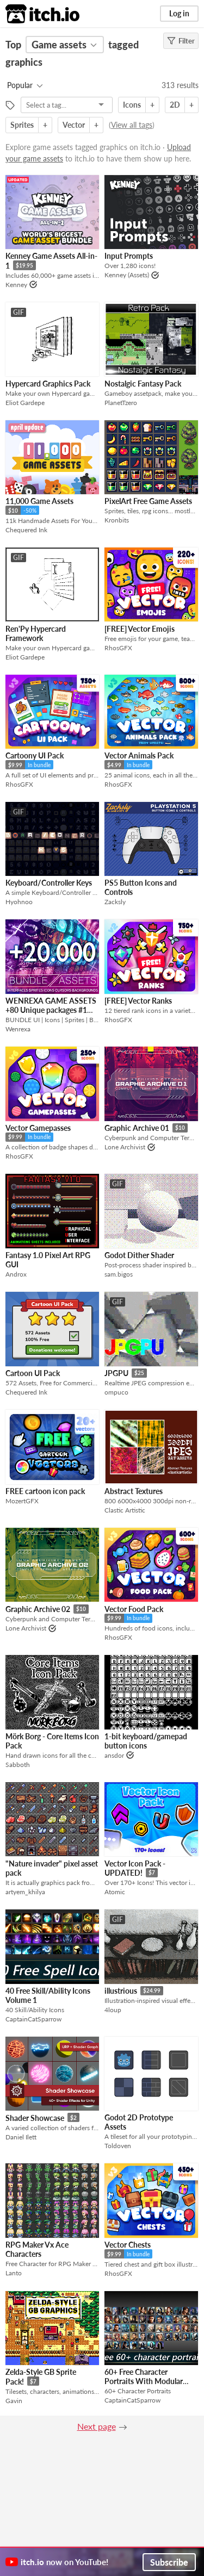  Describe the element at coordinates (132, 104) in the screenshot. I see `Icons` at that location.